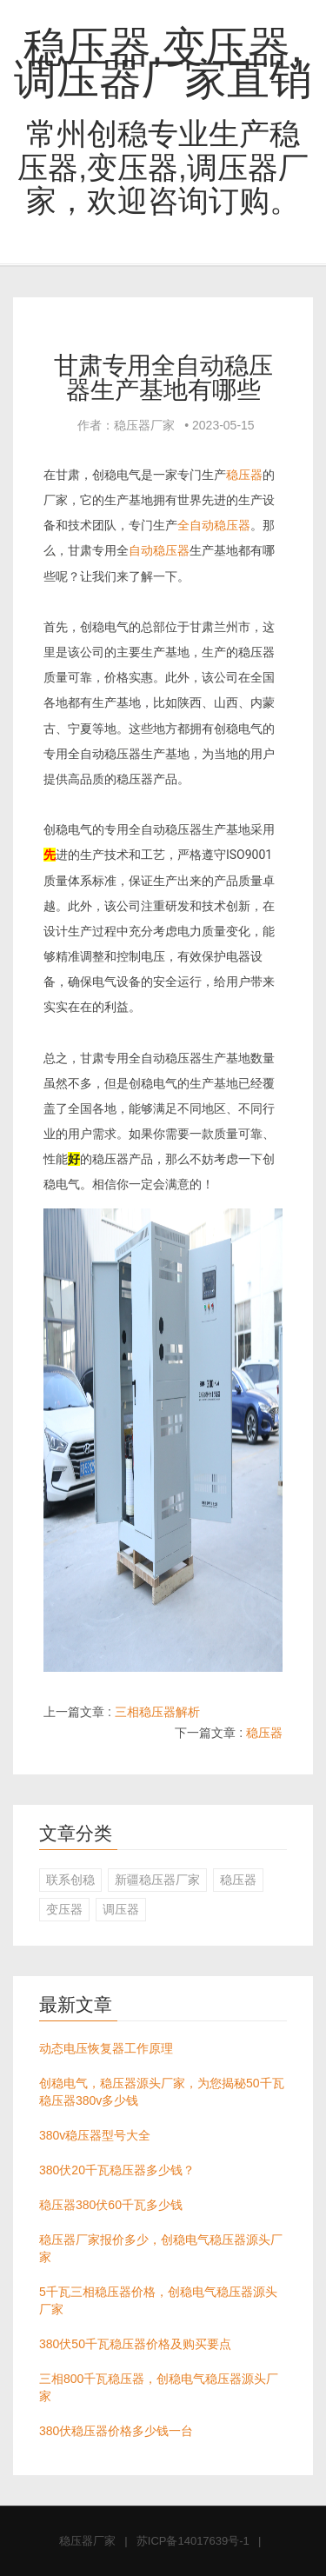  What do you see at coordinates (117, 2170) in the screenshot?
I see `380伏20千瓦稳压器多少钱？` at bounding box center [117, 2170].